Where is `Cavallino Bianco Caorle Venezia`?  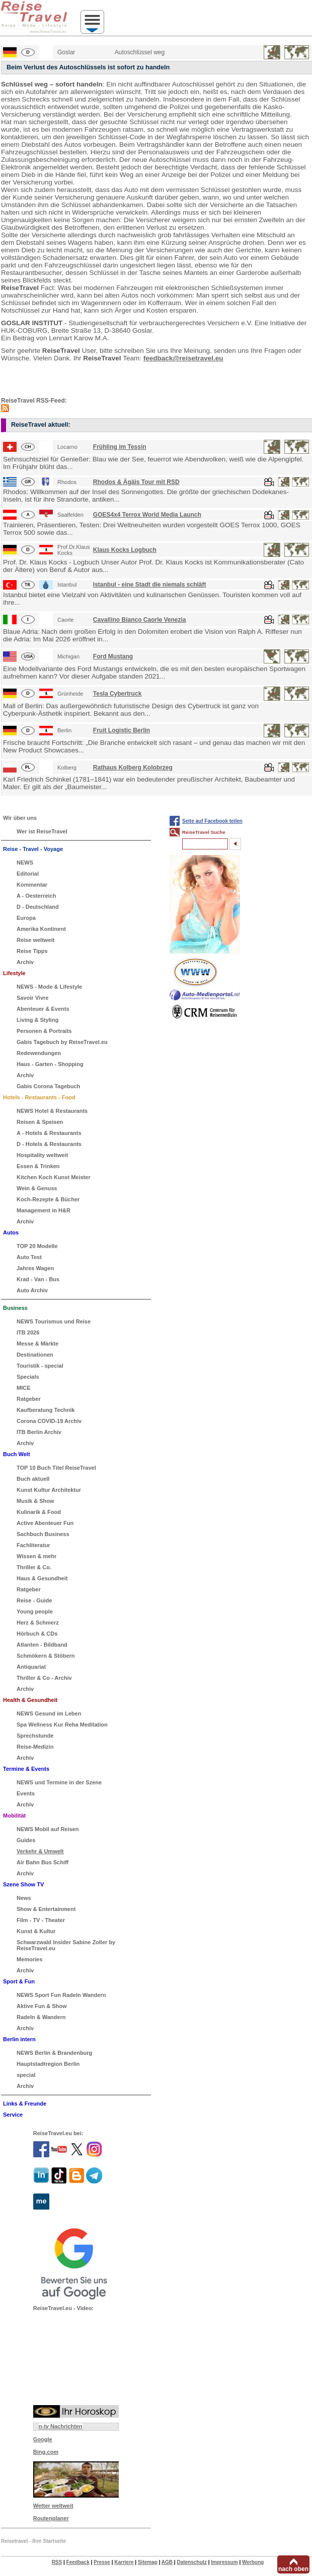
Cavallino Bianco Caorle Venezia is located at coordinates (139, 619).